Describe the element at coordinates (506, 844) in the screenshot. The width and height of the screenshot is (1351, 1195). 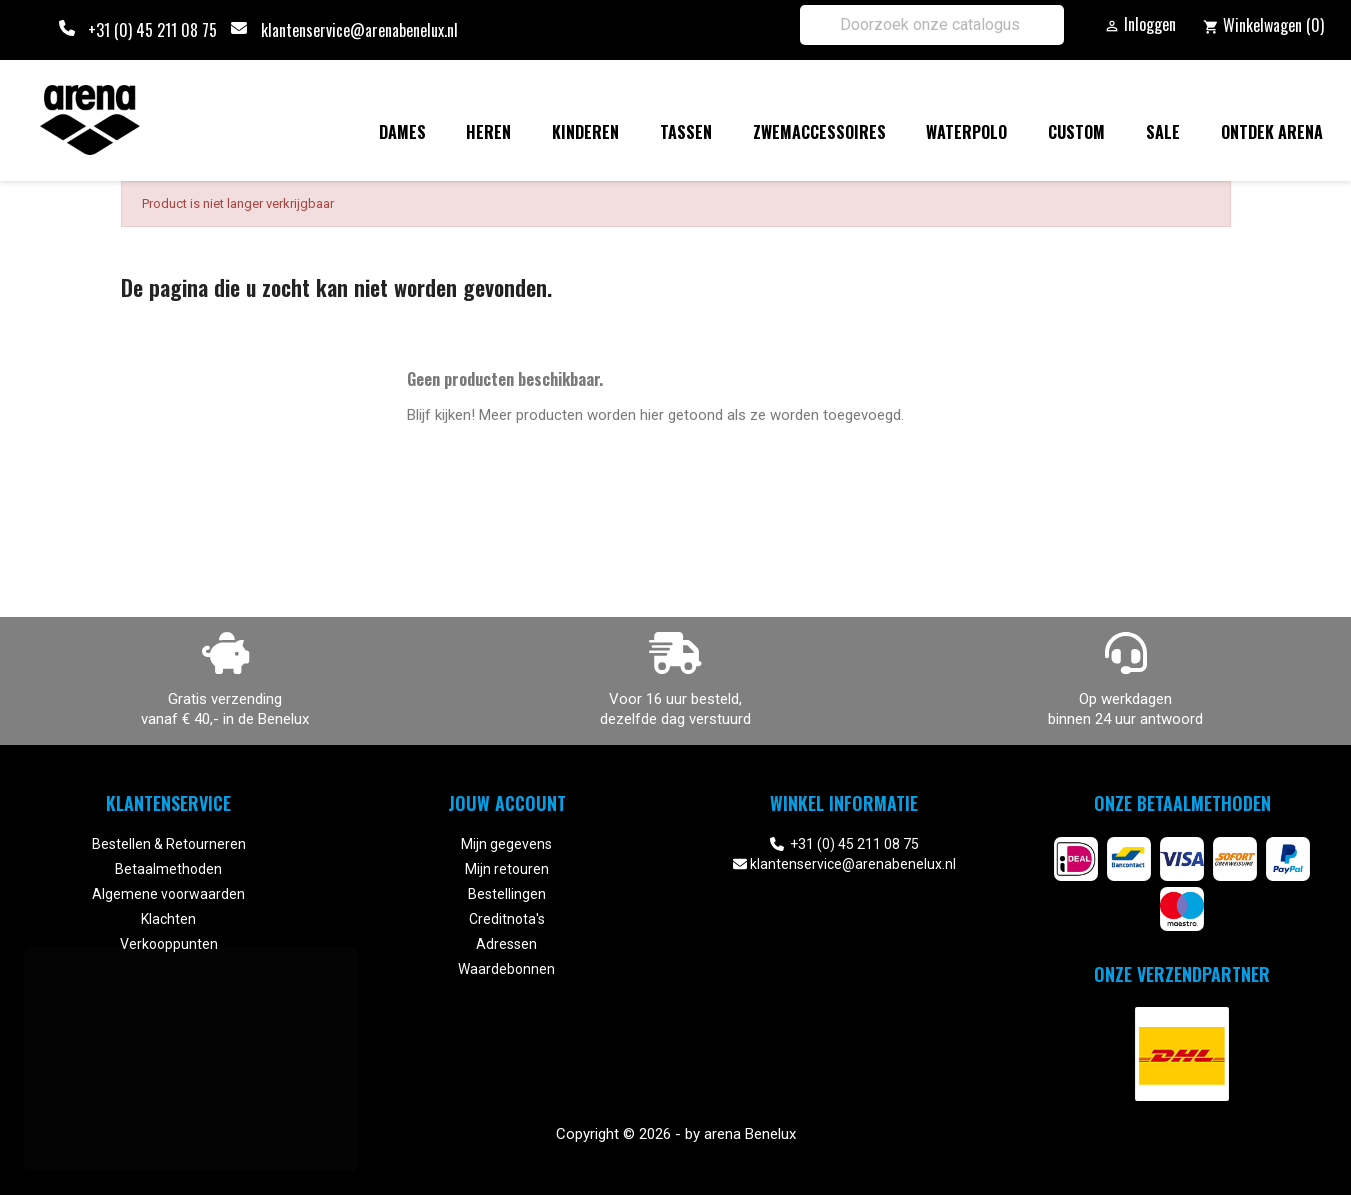
I see `Mijn gegevens` at that location.